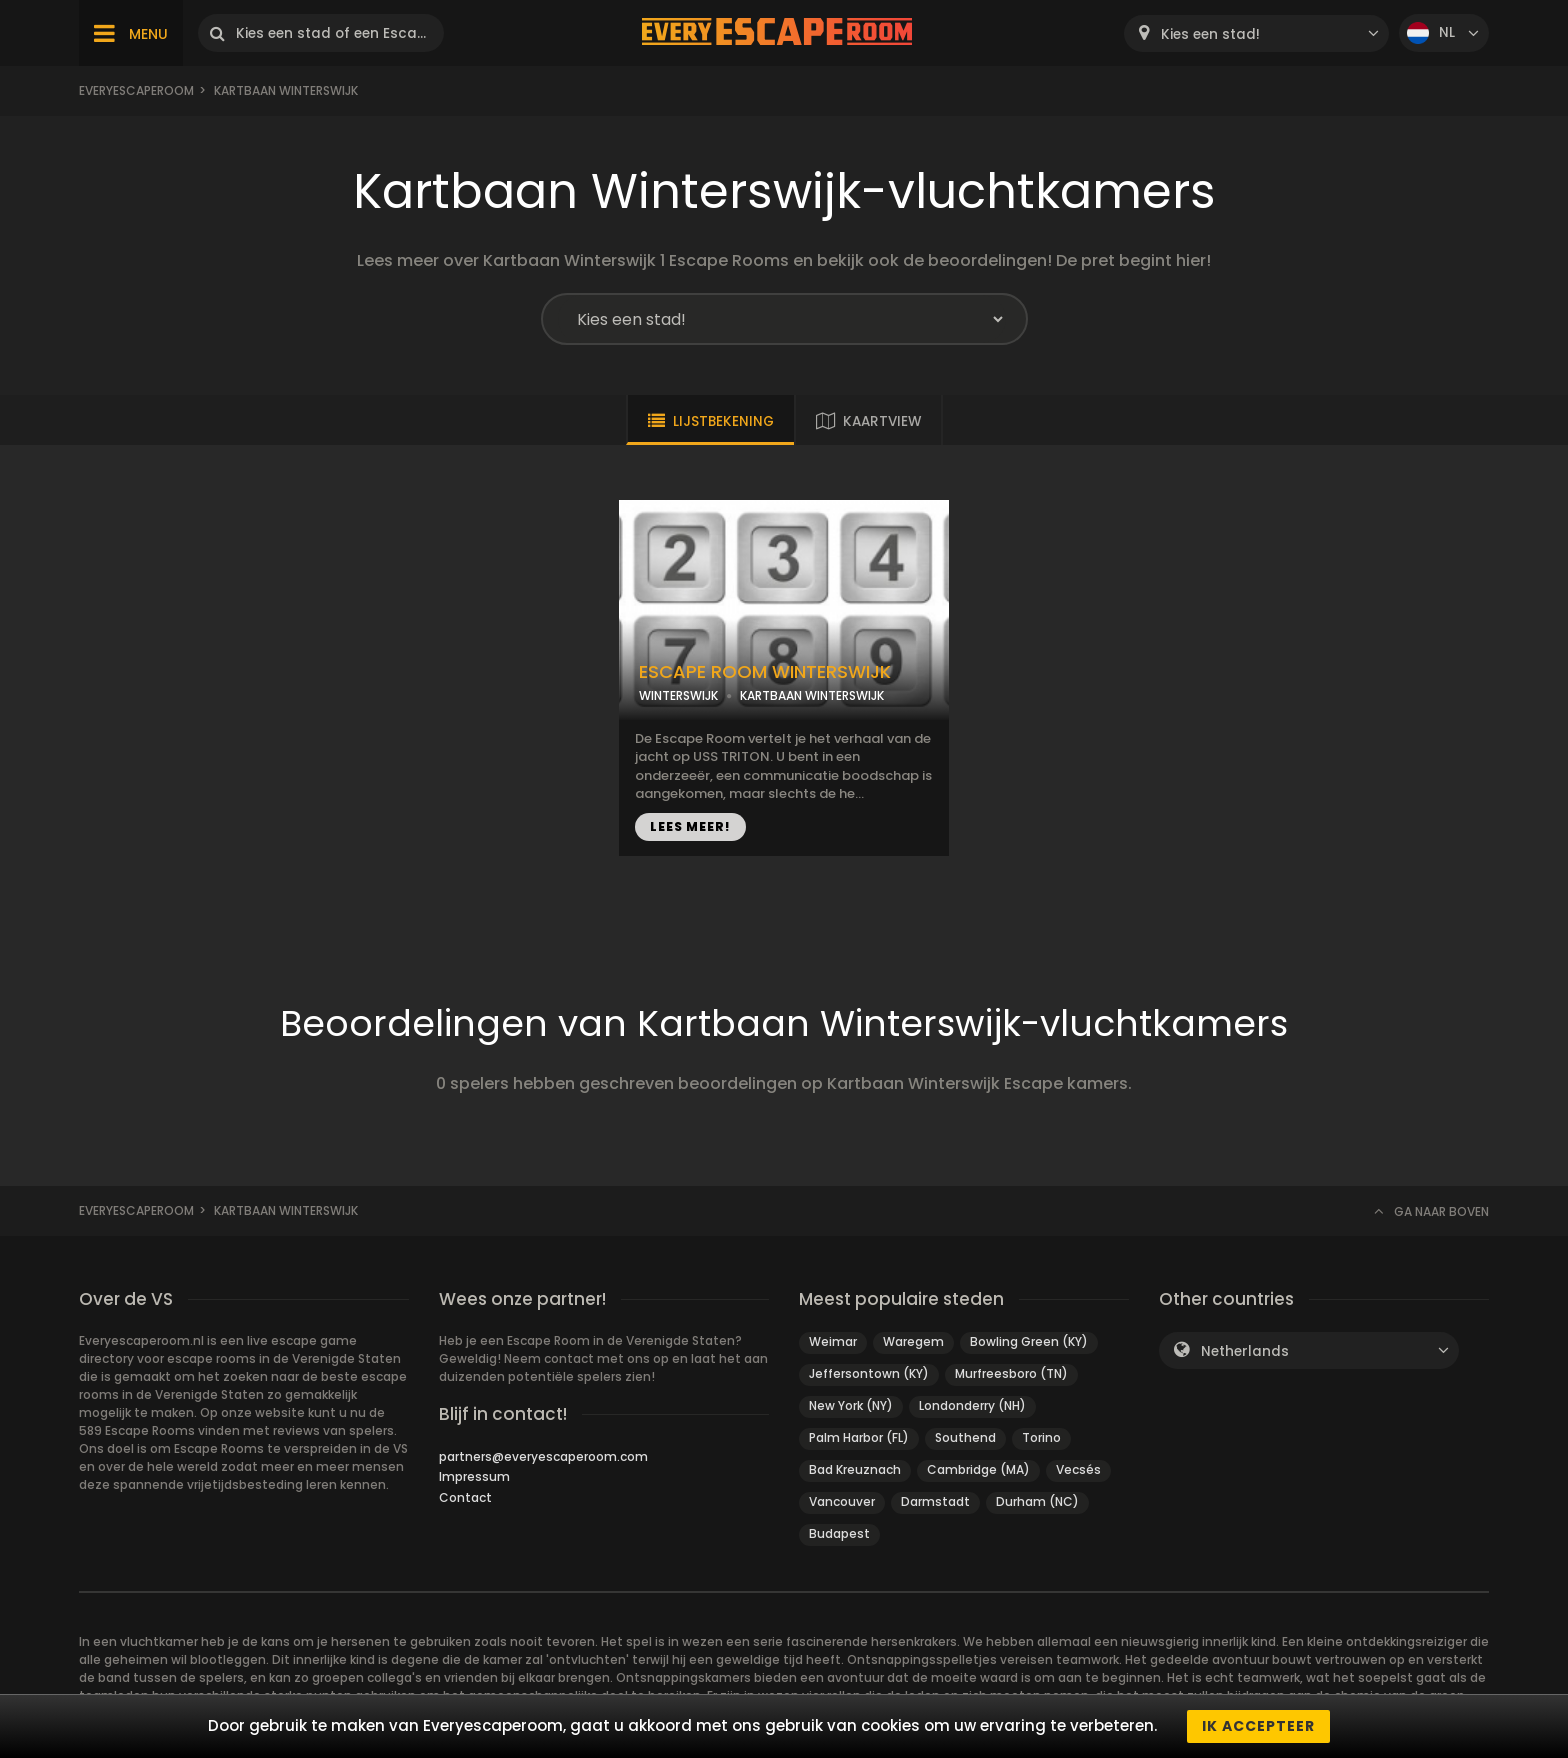 The image size is (1568, 1758). I want to click on Everyescaperoom, so click(136, 90).